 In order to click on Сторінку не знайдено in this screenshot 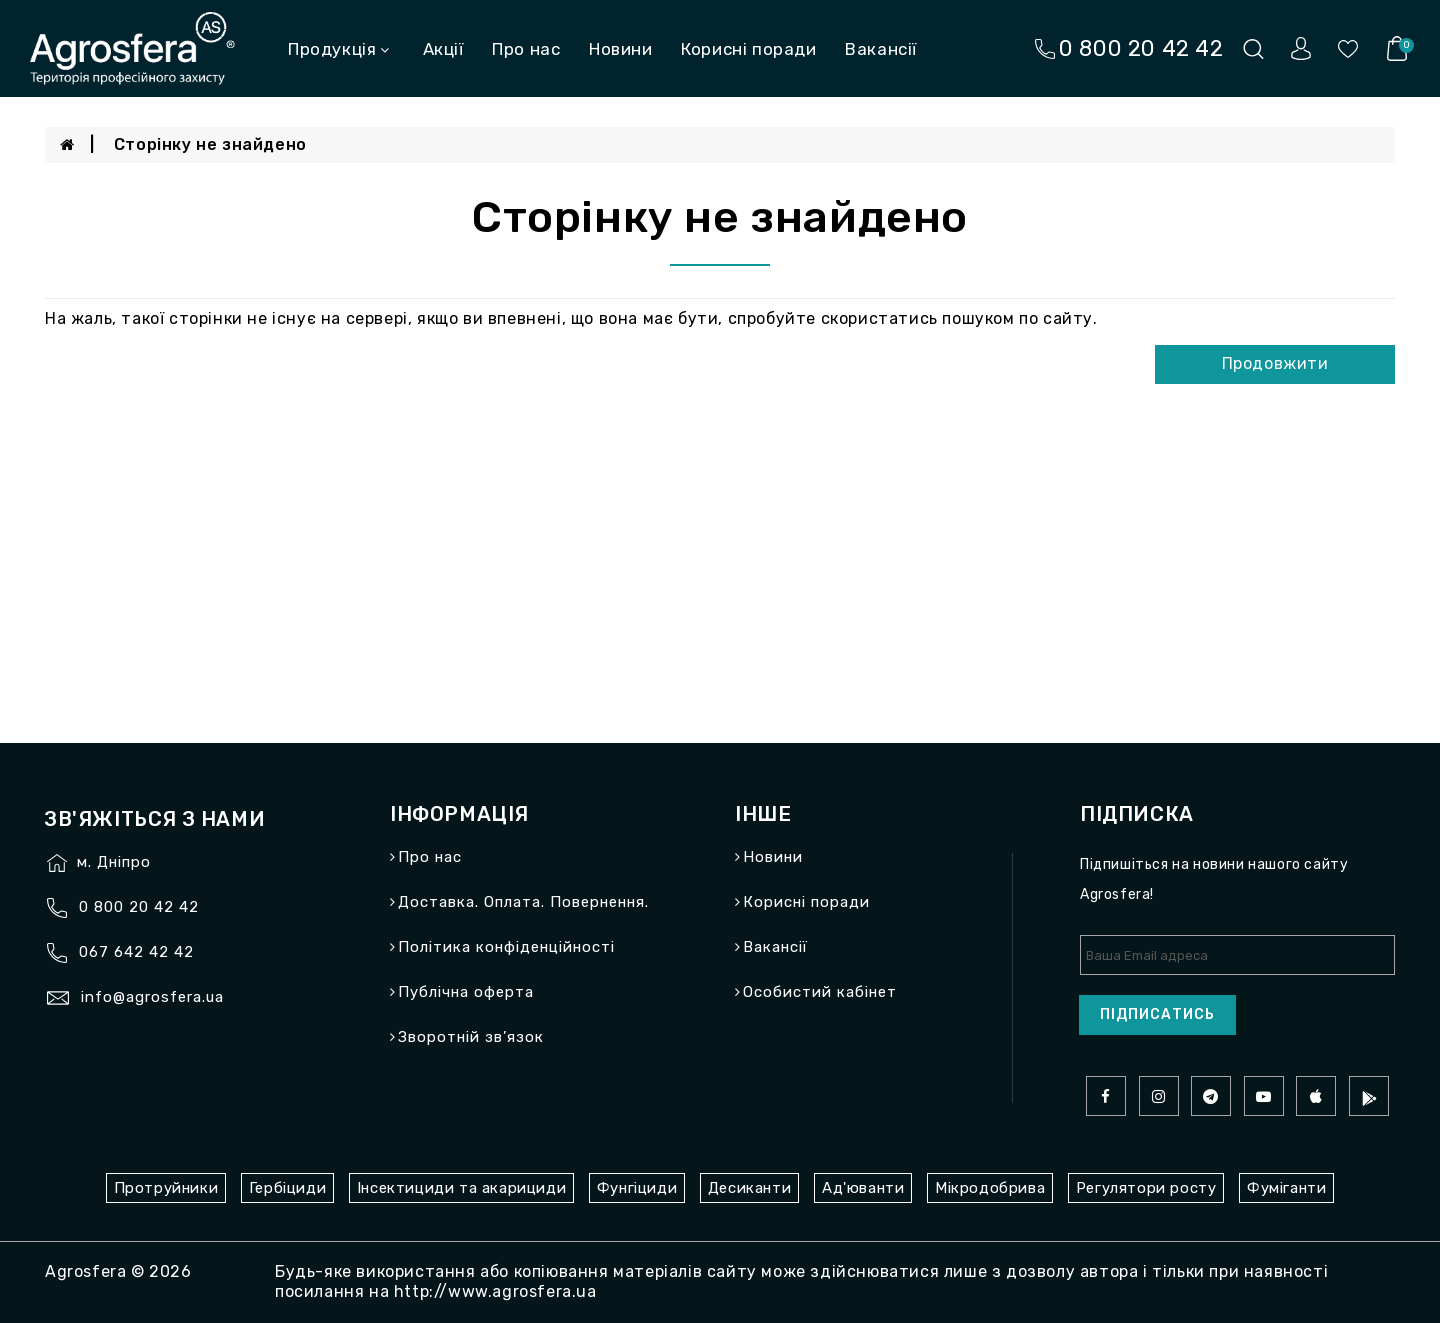, I will do `click(210, 144)`.